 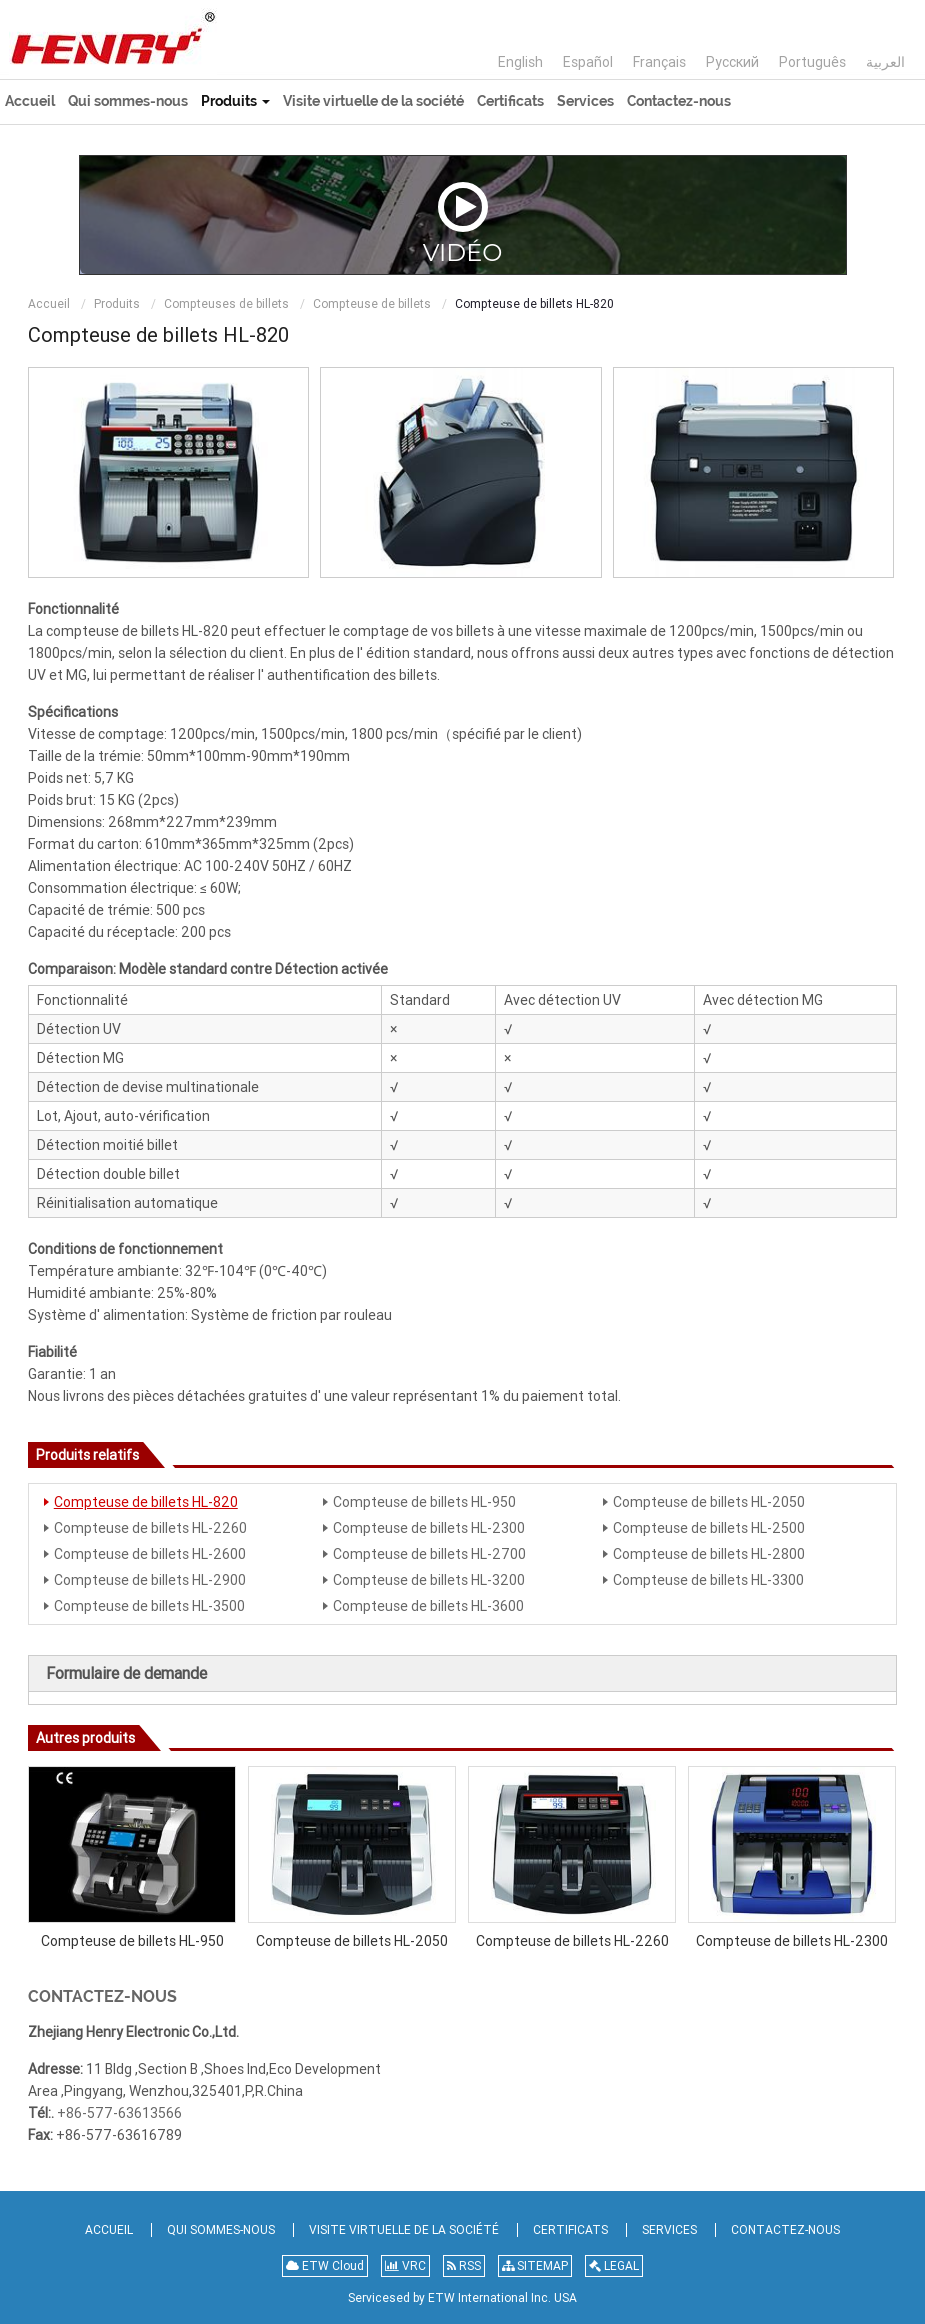 What do you see at coordinates (117, 304) in the screenshot?
I see `Produits` at bounding box center [117, 304].